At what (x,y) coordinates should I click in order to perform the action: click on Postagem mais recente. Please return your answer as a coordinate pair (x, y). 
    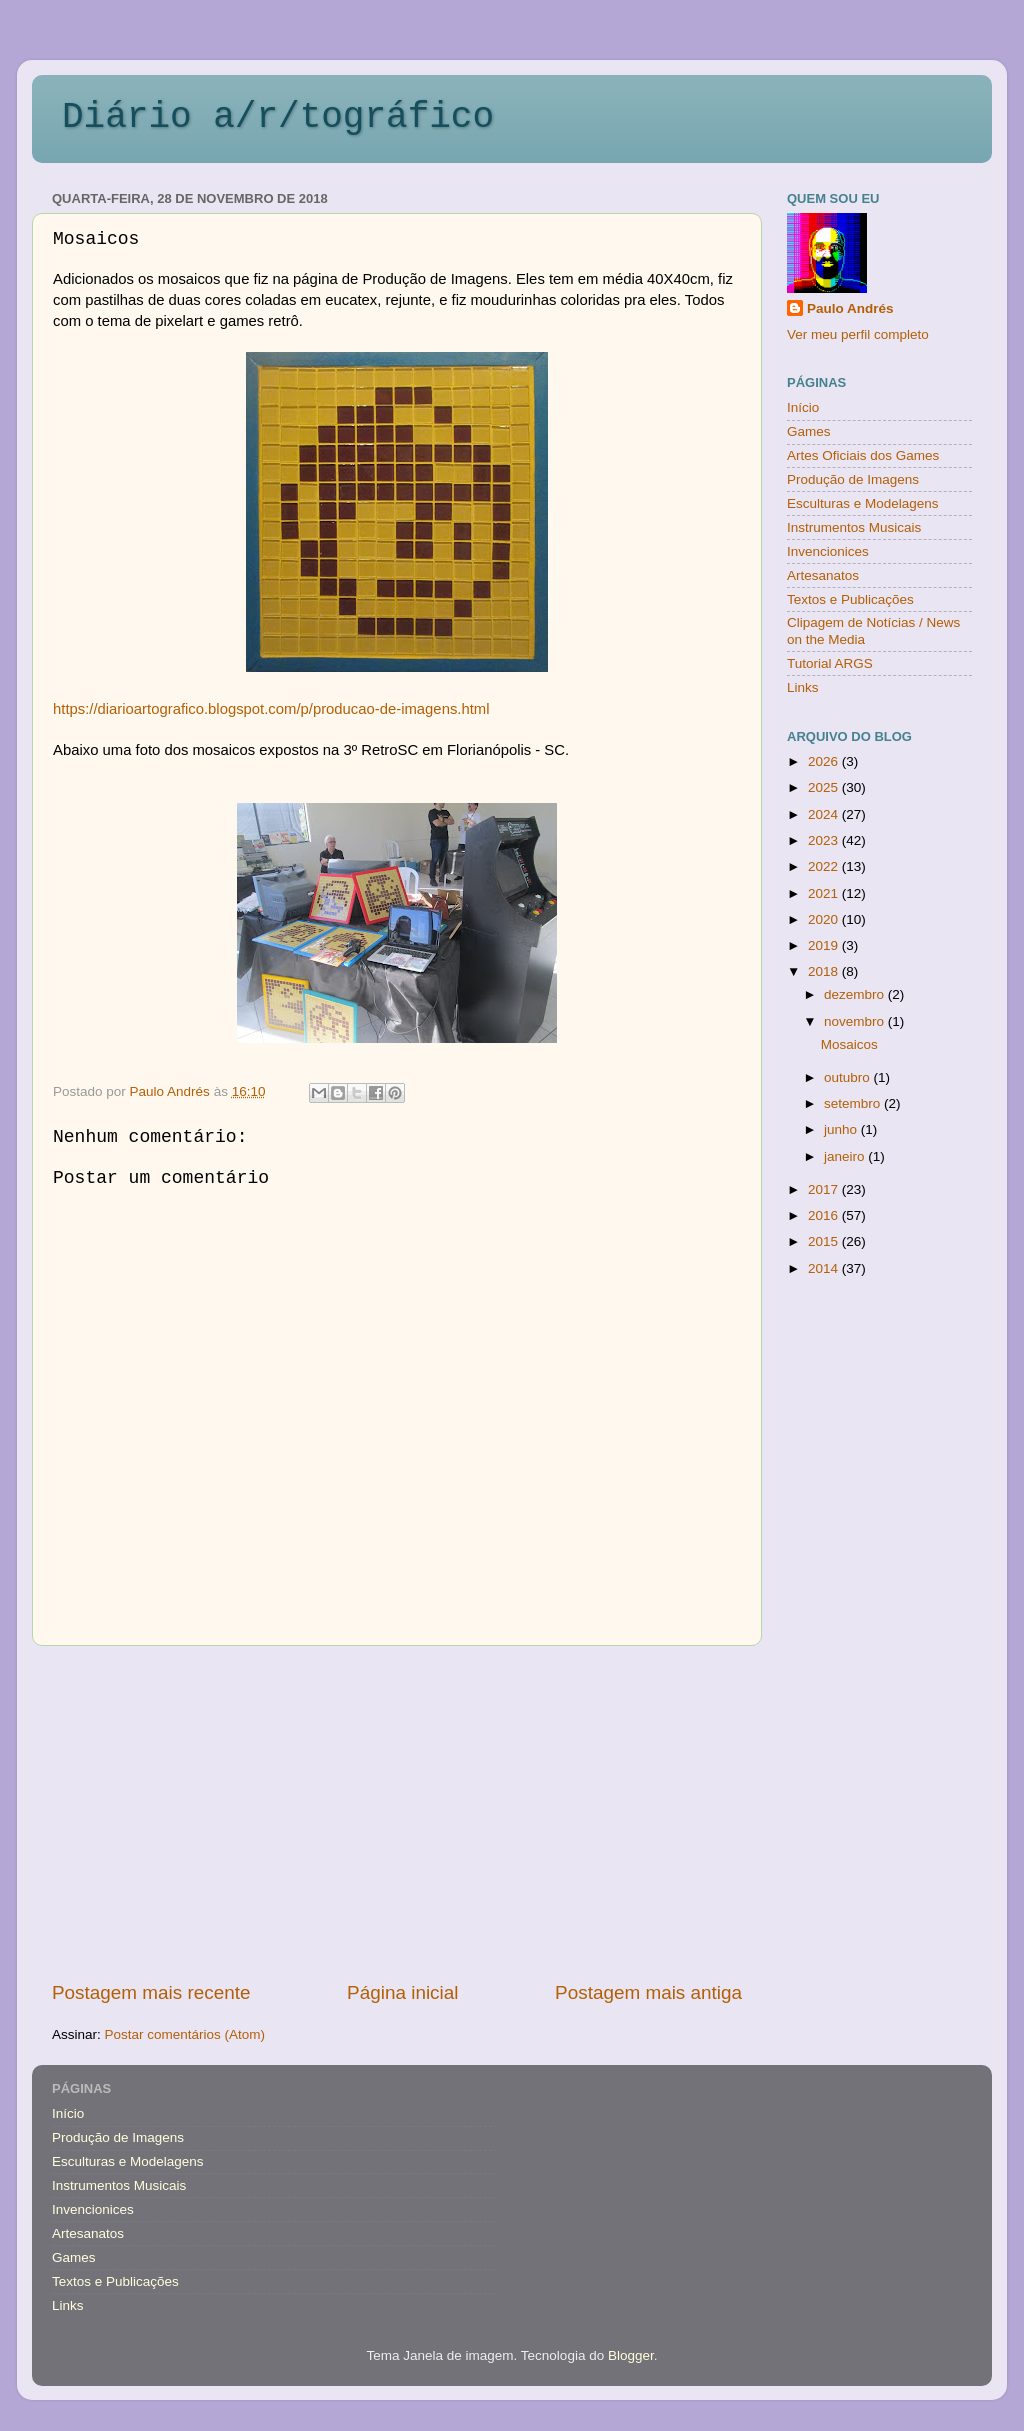
    Looking at the image, I should click on (151, 1992).